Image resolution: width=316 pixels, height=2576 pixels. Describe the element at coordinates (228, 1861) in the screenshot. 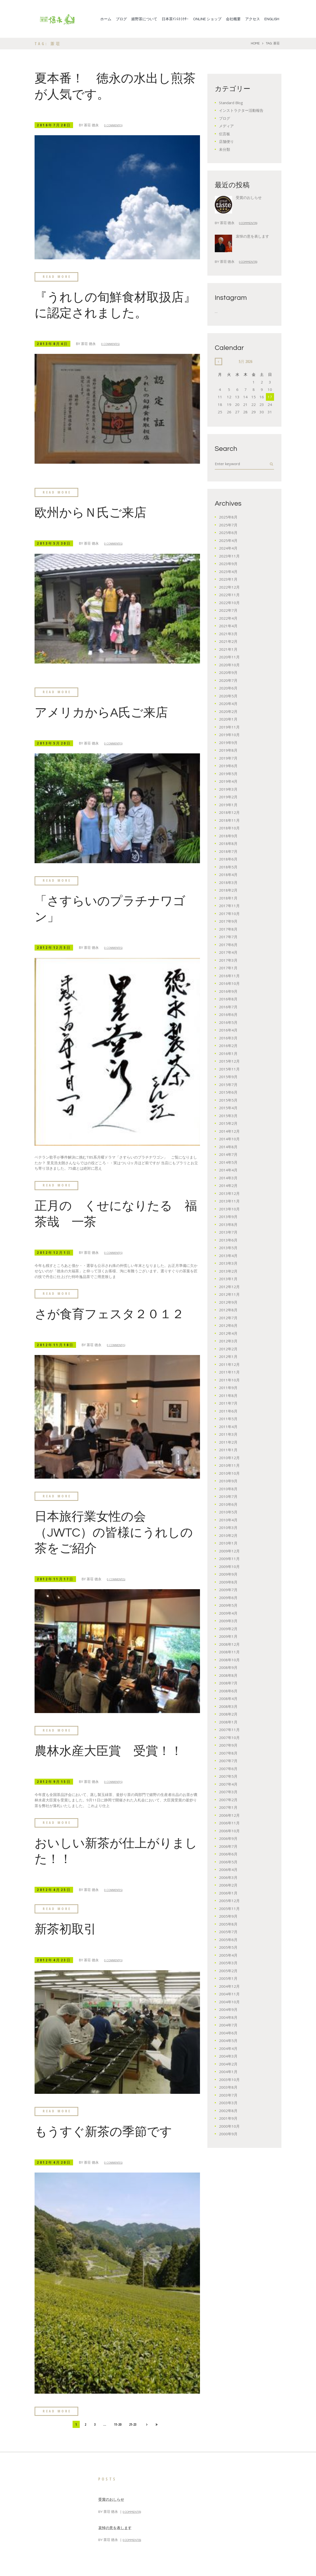

I see `2006年5月` at that location.